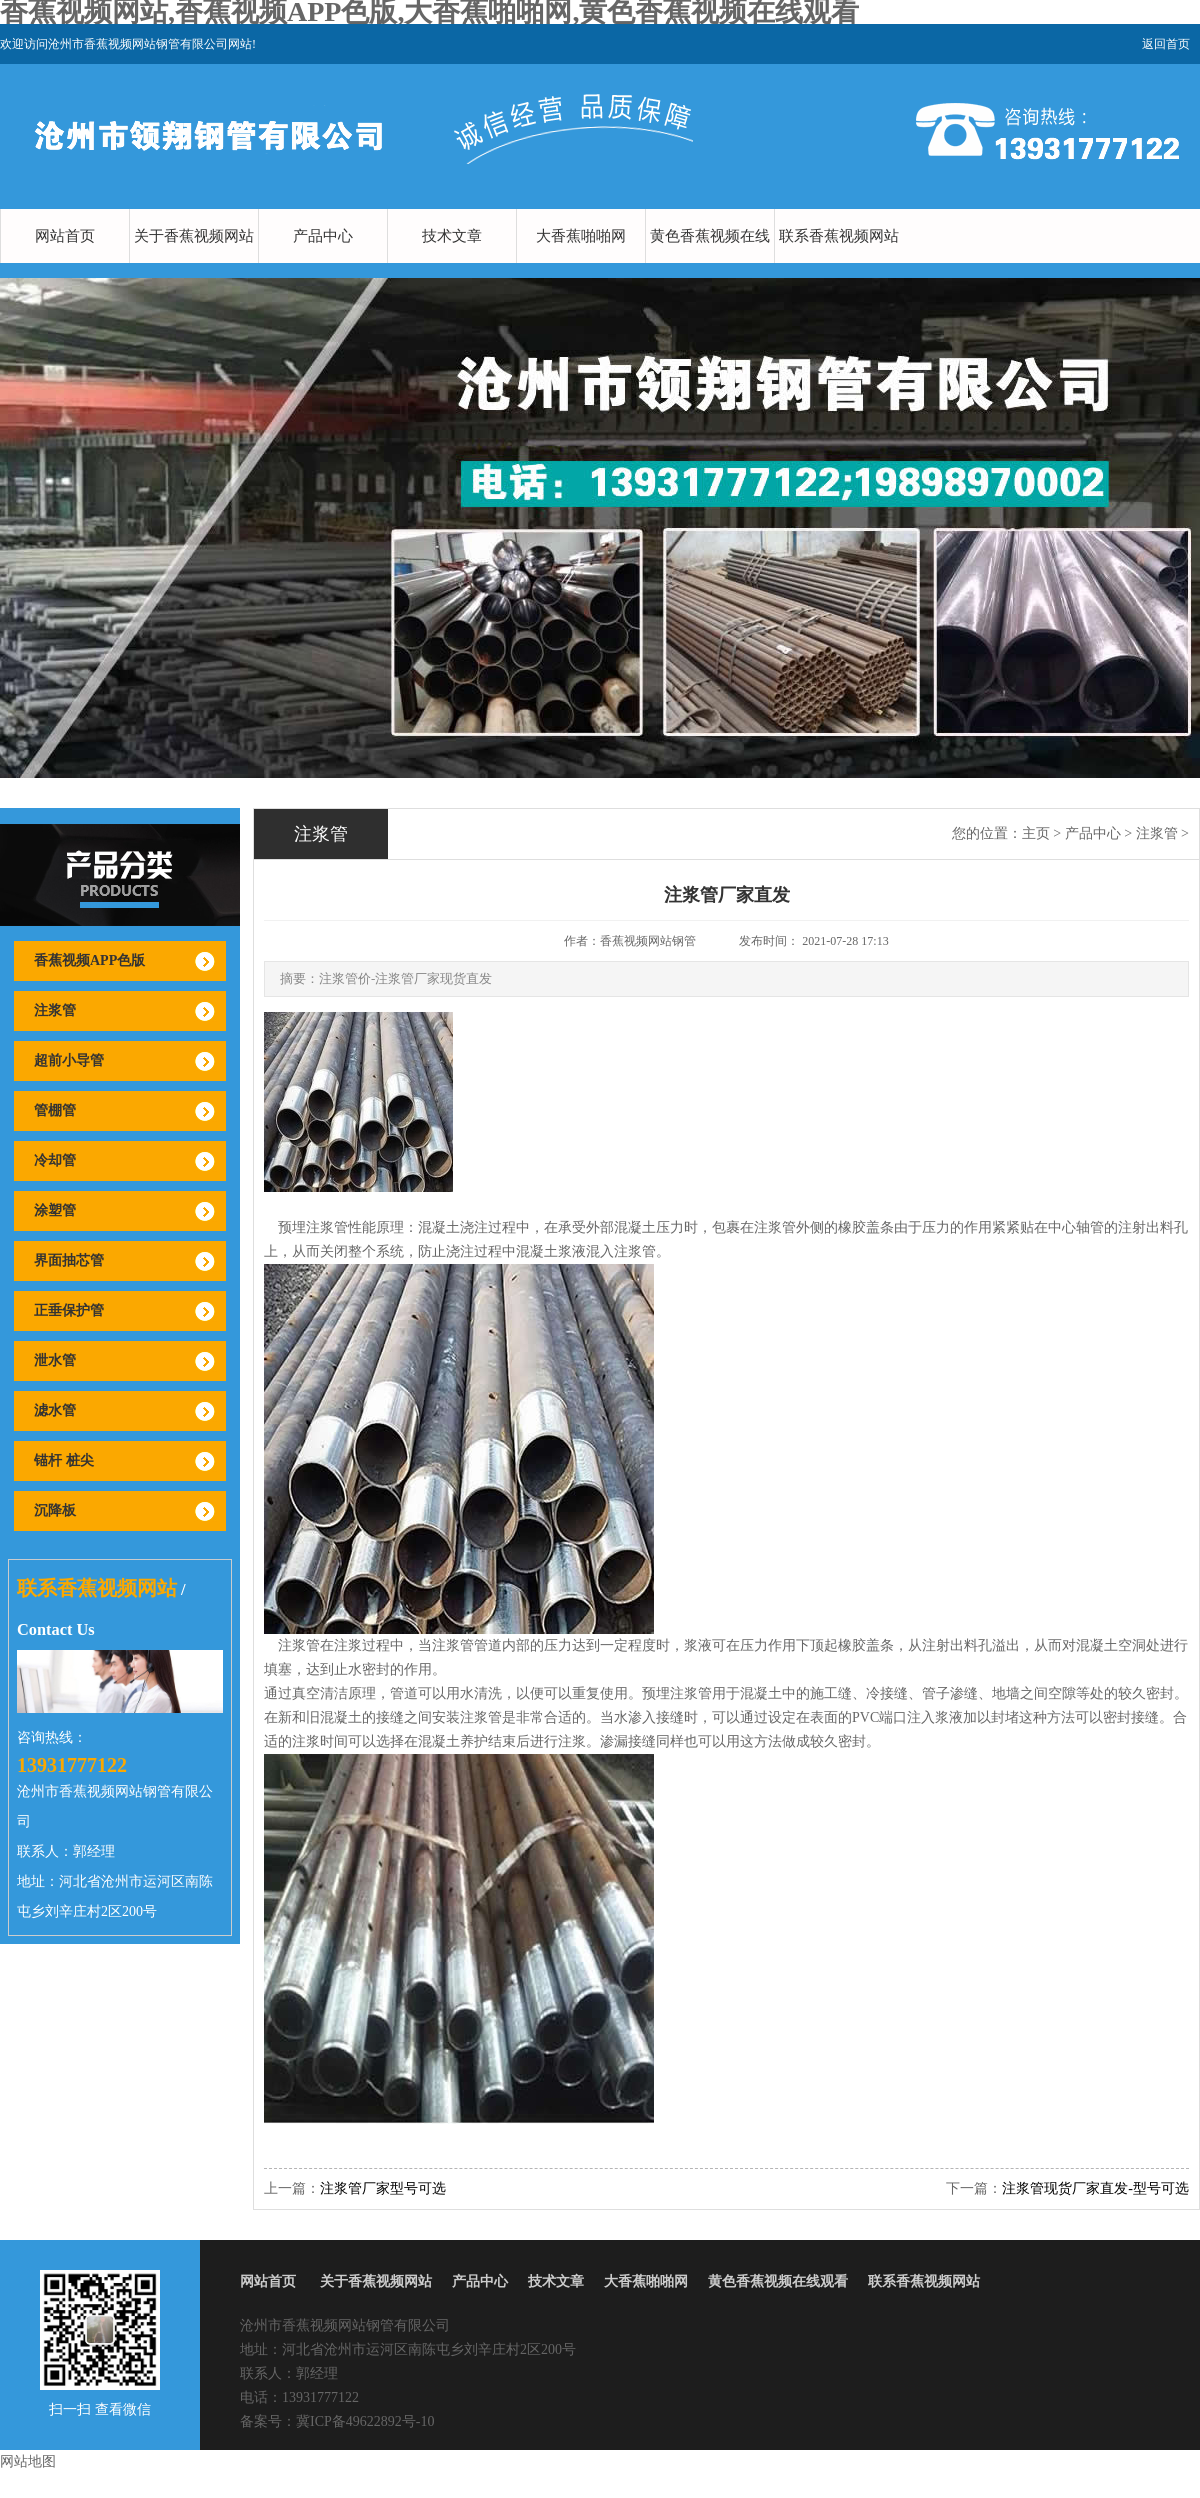 The height and width of the screenshot is (2498, 1200). What do you see at coordinates (69, 1060) in the screenshot?
I see `超前小导管` at bounding box center [69, 1060].